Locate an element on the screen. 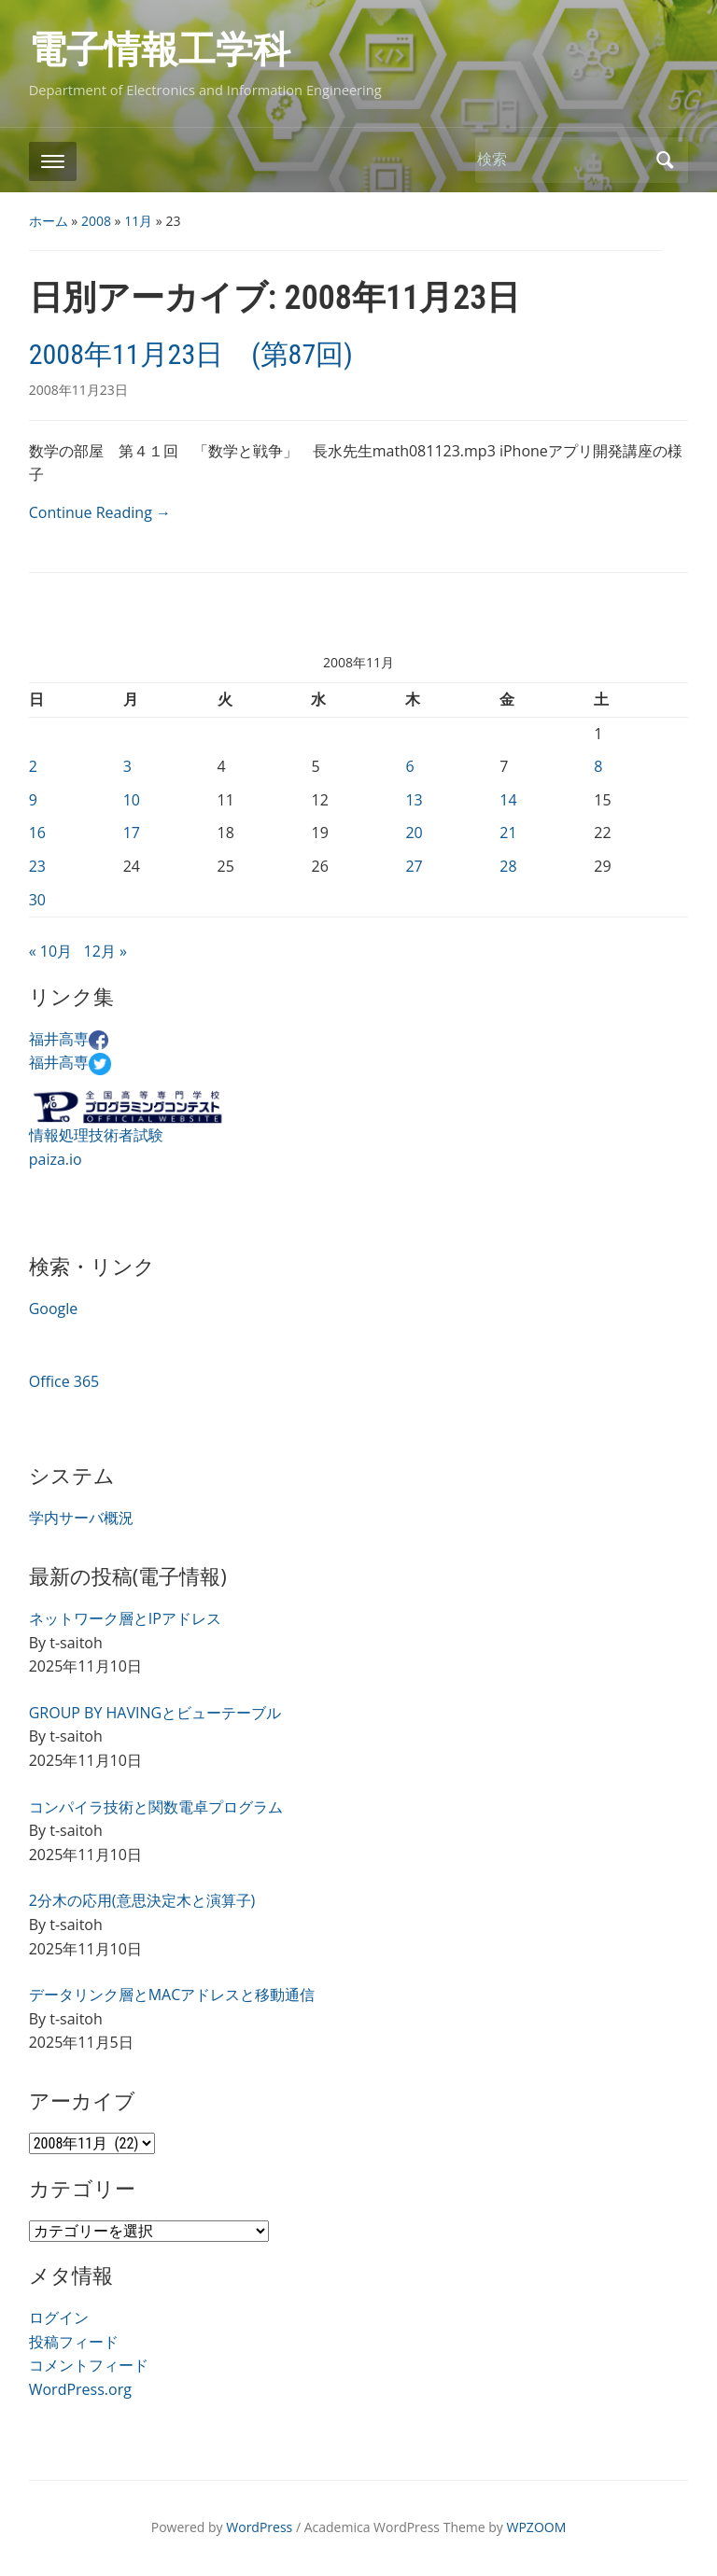  電子情報工学科 is located at coordinates (159, 50).